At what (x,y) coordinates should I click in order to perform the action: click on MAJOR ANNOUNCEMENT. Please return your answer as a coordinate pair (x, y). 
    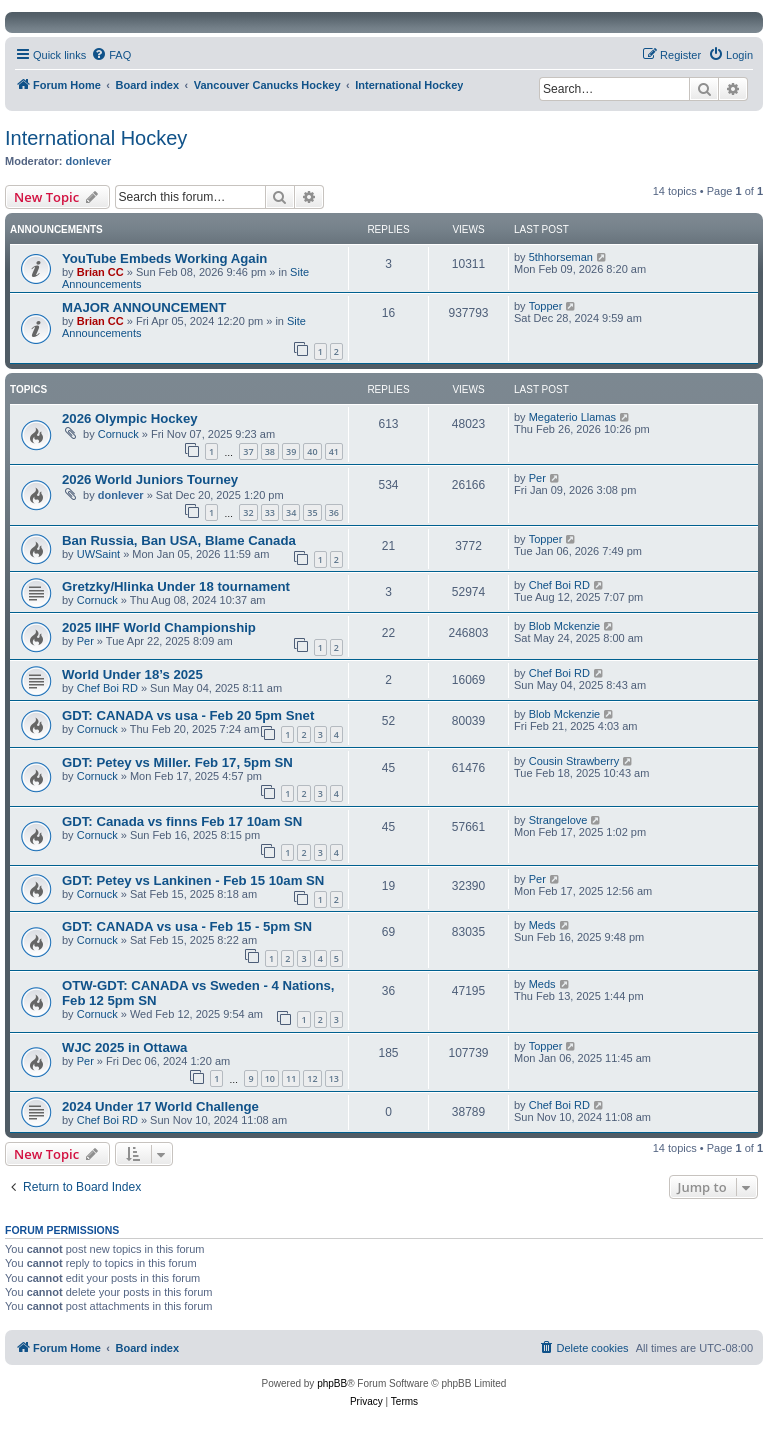
    Looking at the image, I should click on (144, 307).